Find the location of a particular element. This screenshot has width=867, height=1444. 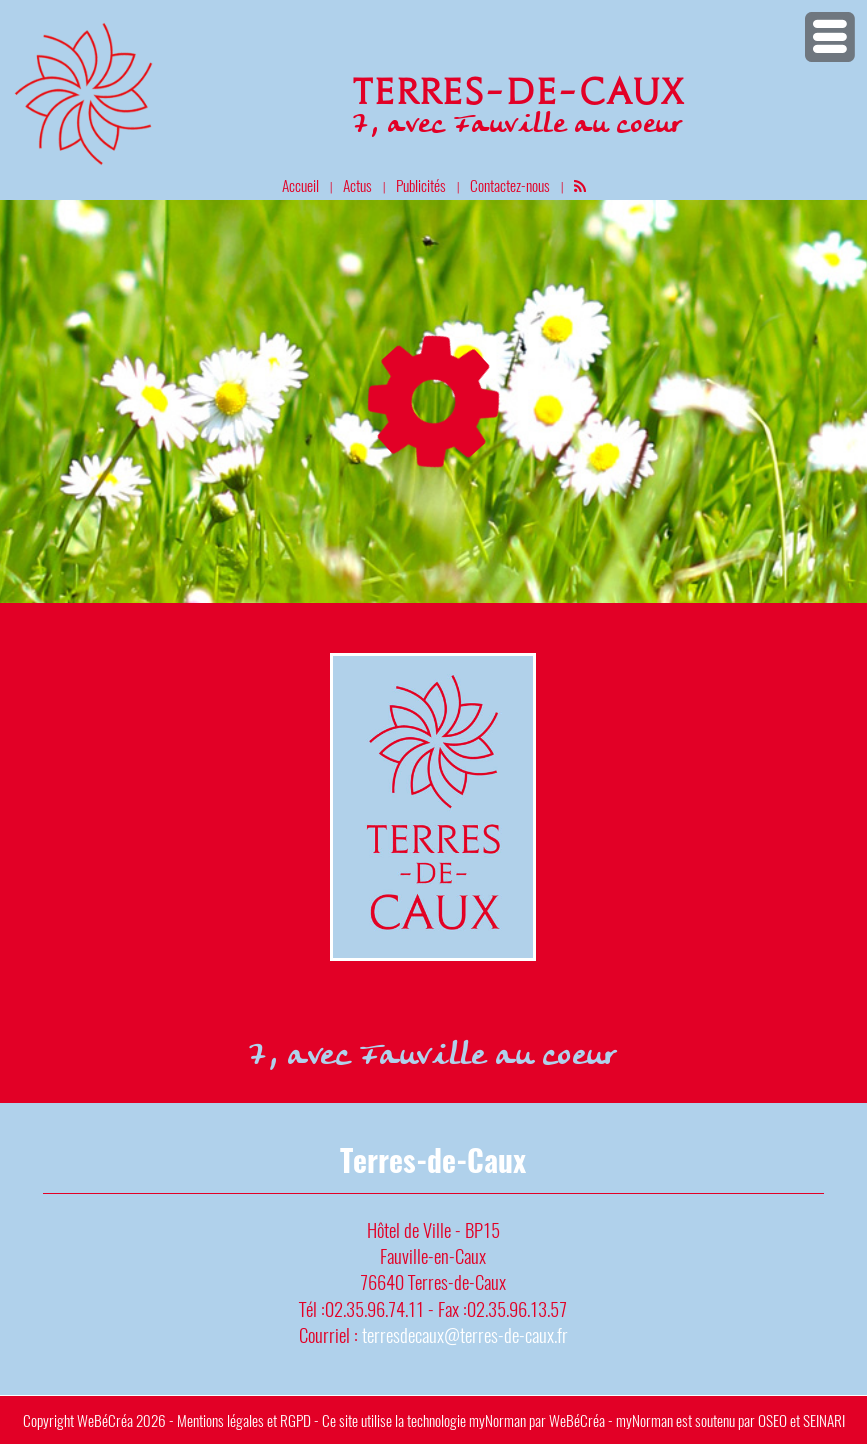

Mentions légales et RGPD is located at coordinates (244, 1420).